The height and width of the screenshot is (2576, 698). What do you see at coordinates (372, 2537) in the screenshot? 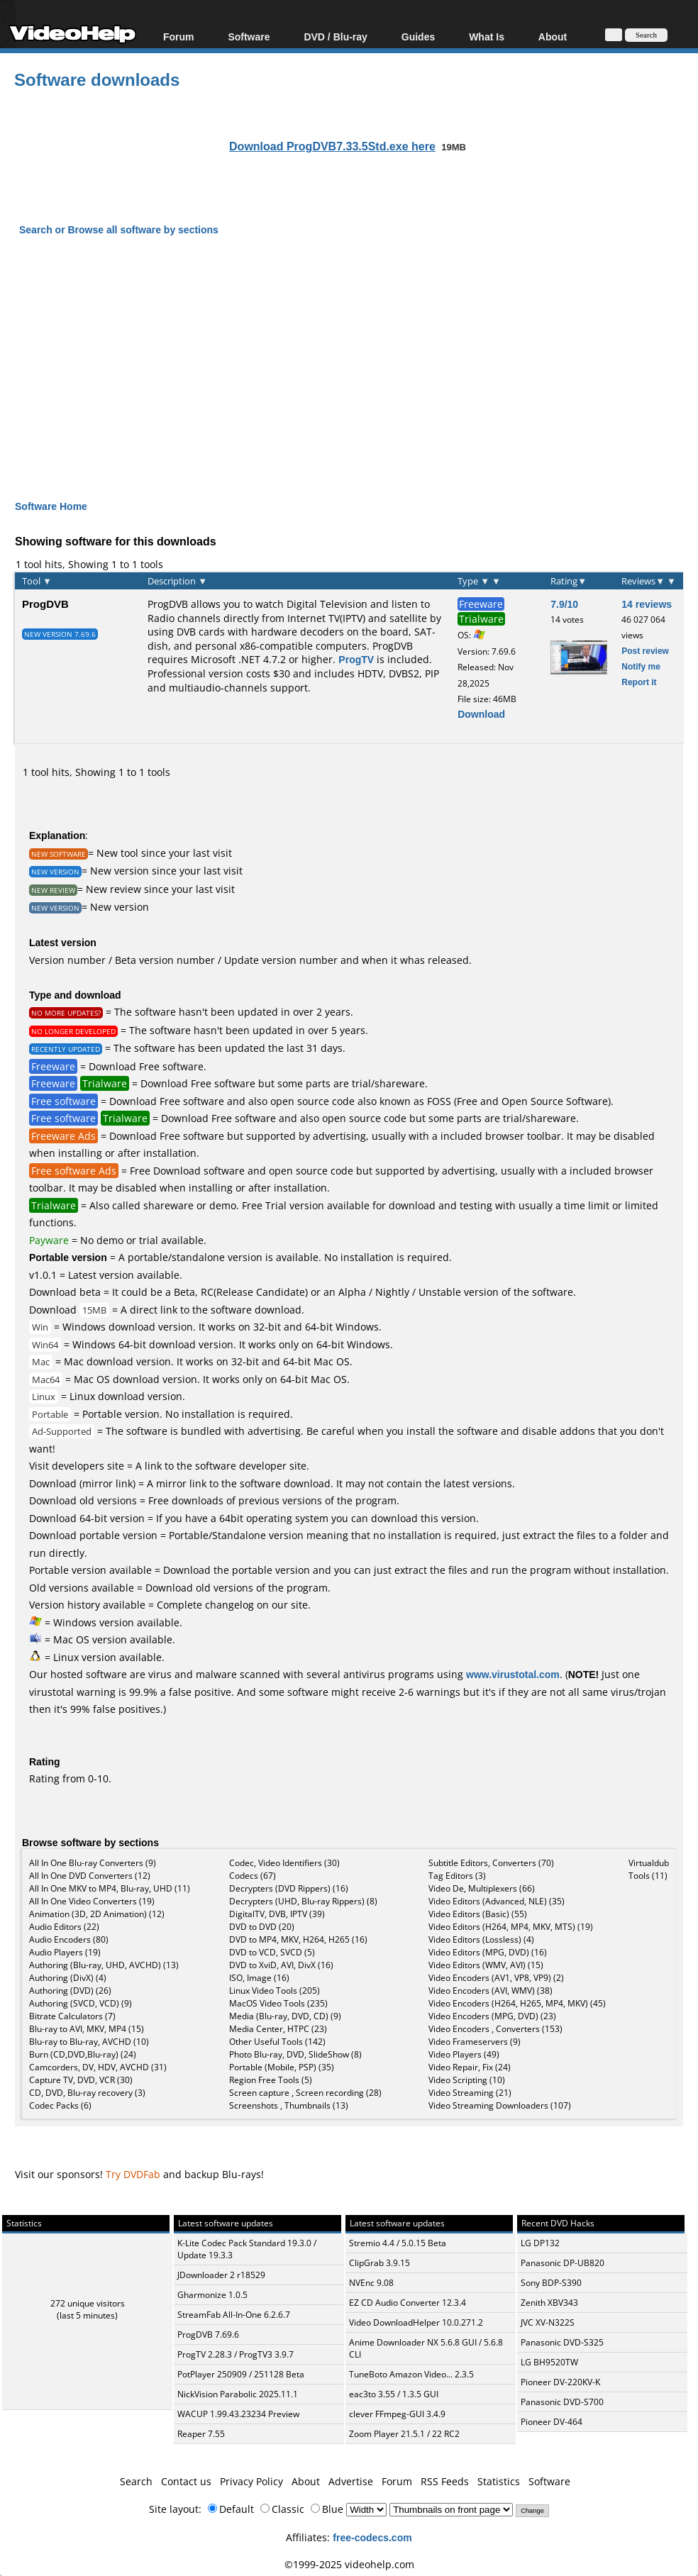
I see `free-codecs.com` at bounding box center [372, 2537].